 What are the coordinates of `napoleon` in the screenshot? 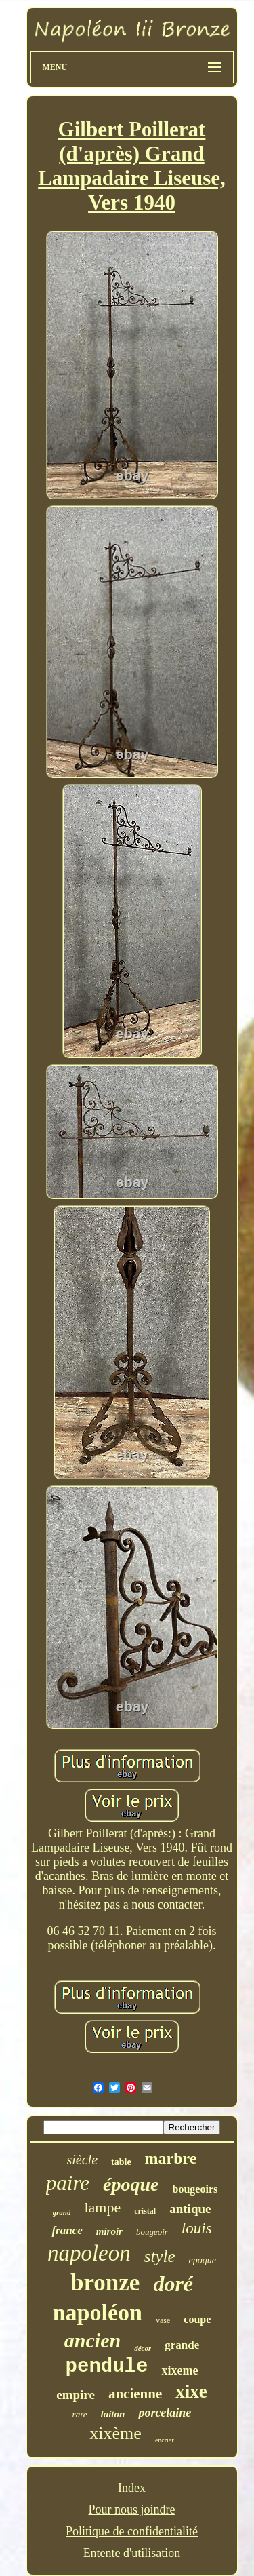 It's located at (89, 2253).